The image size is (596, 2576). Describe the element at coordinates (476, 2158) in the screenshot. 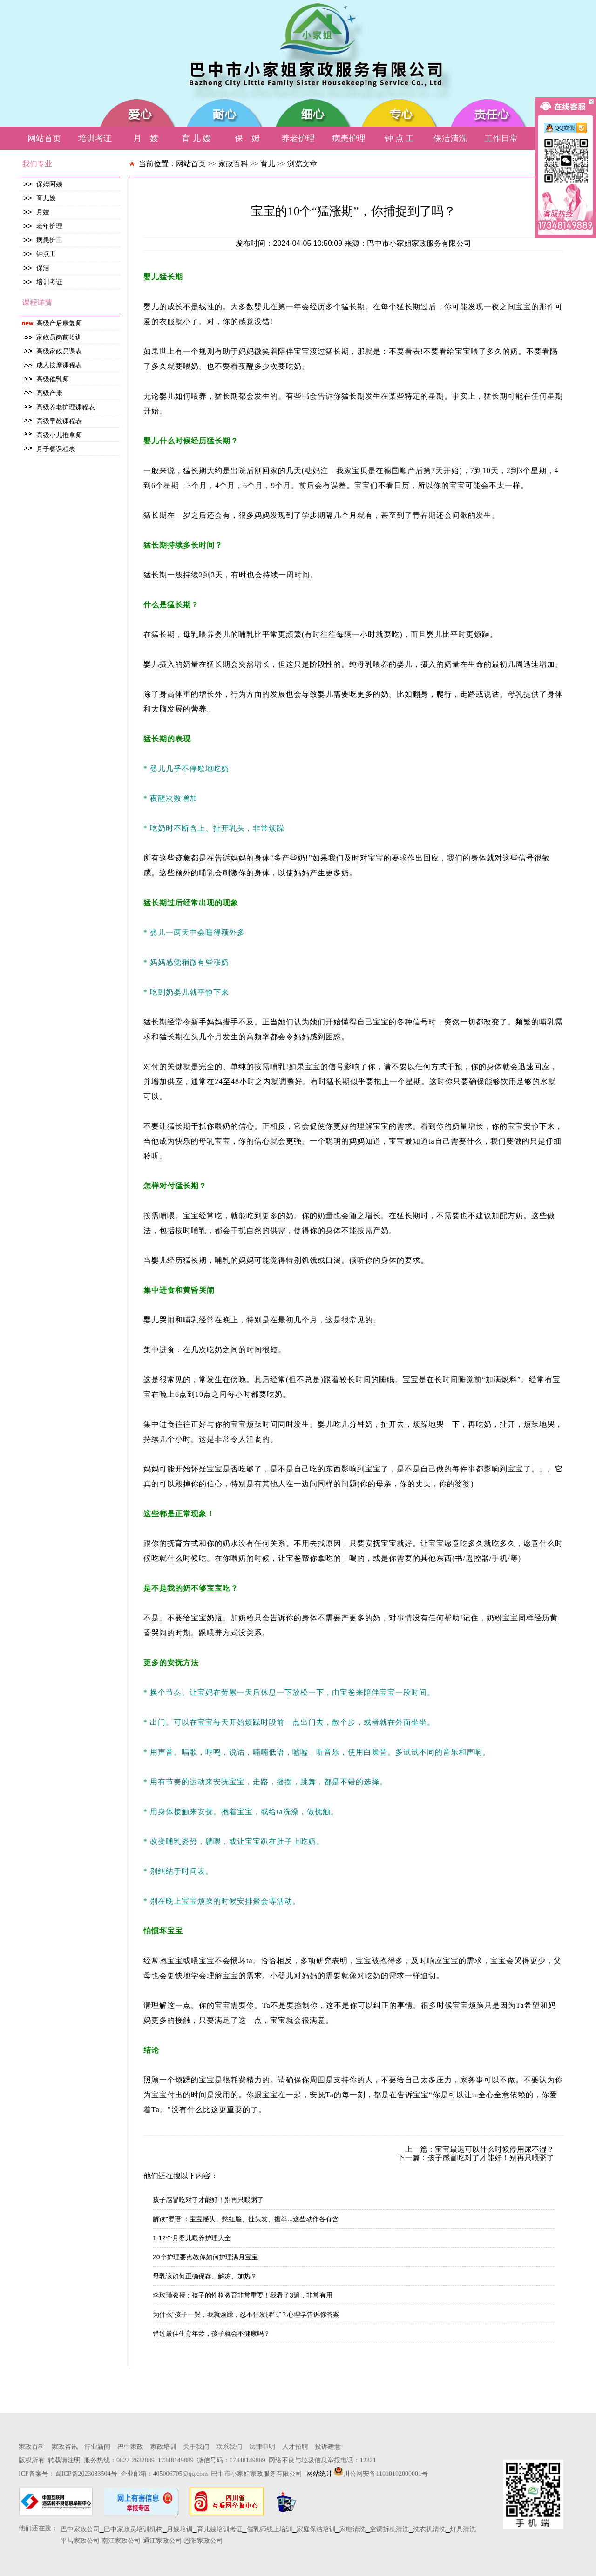

I see `下一篇：孩子感冒吃对了才能好！别再只喂粥了` at that location.